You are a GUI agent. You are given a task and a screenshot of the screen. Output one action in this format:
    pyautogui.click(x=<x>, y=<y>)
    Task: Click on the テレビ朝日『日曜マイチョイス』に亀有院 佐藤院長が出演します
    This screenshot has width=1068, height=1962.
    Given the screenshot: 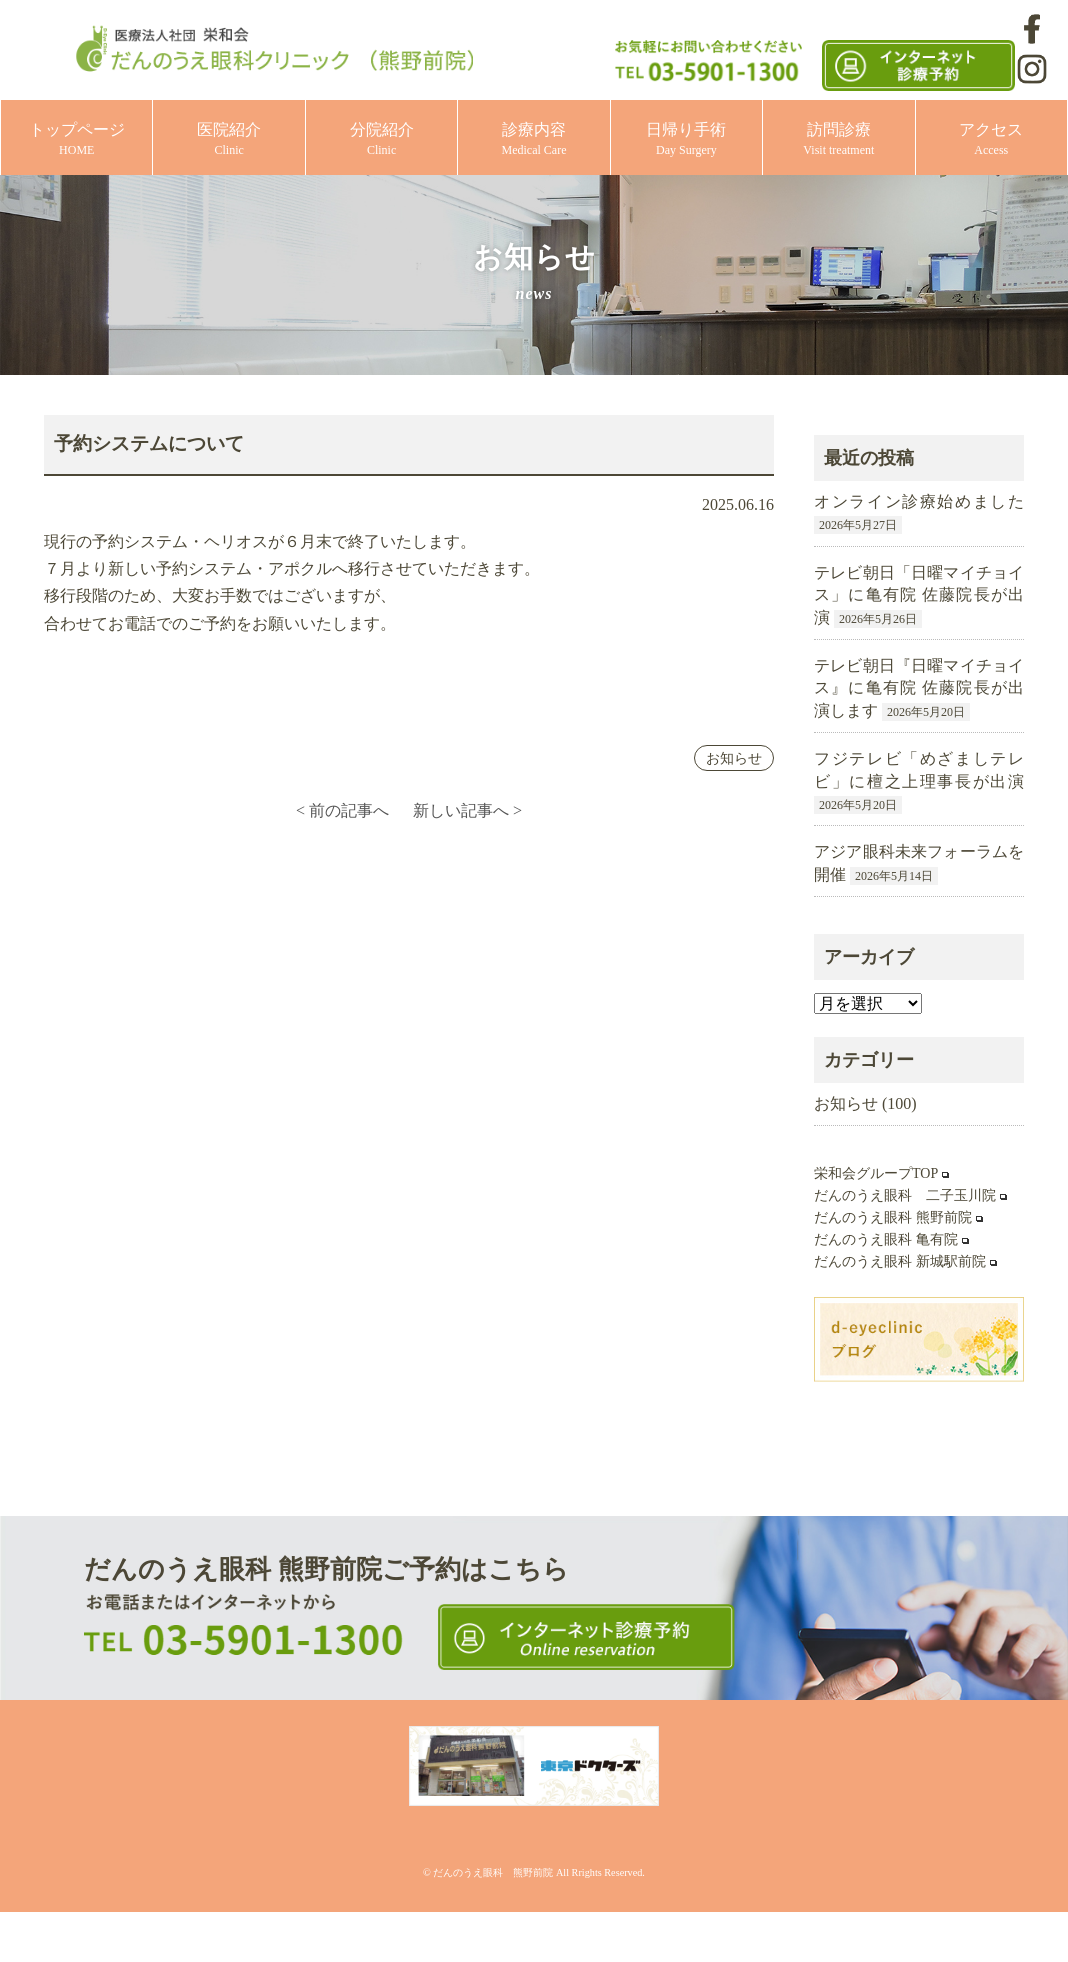 What is the action you would take?
    pyautogui.click(x=919, y=688)
    